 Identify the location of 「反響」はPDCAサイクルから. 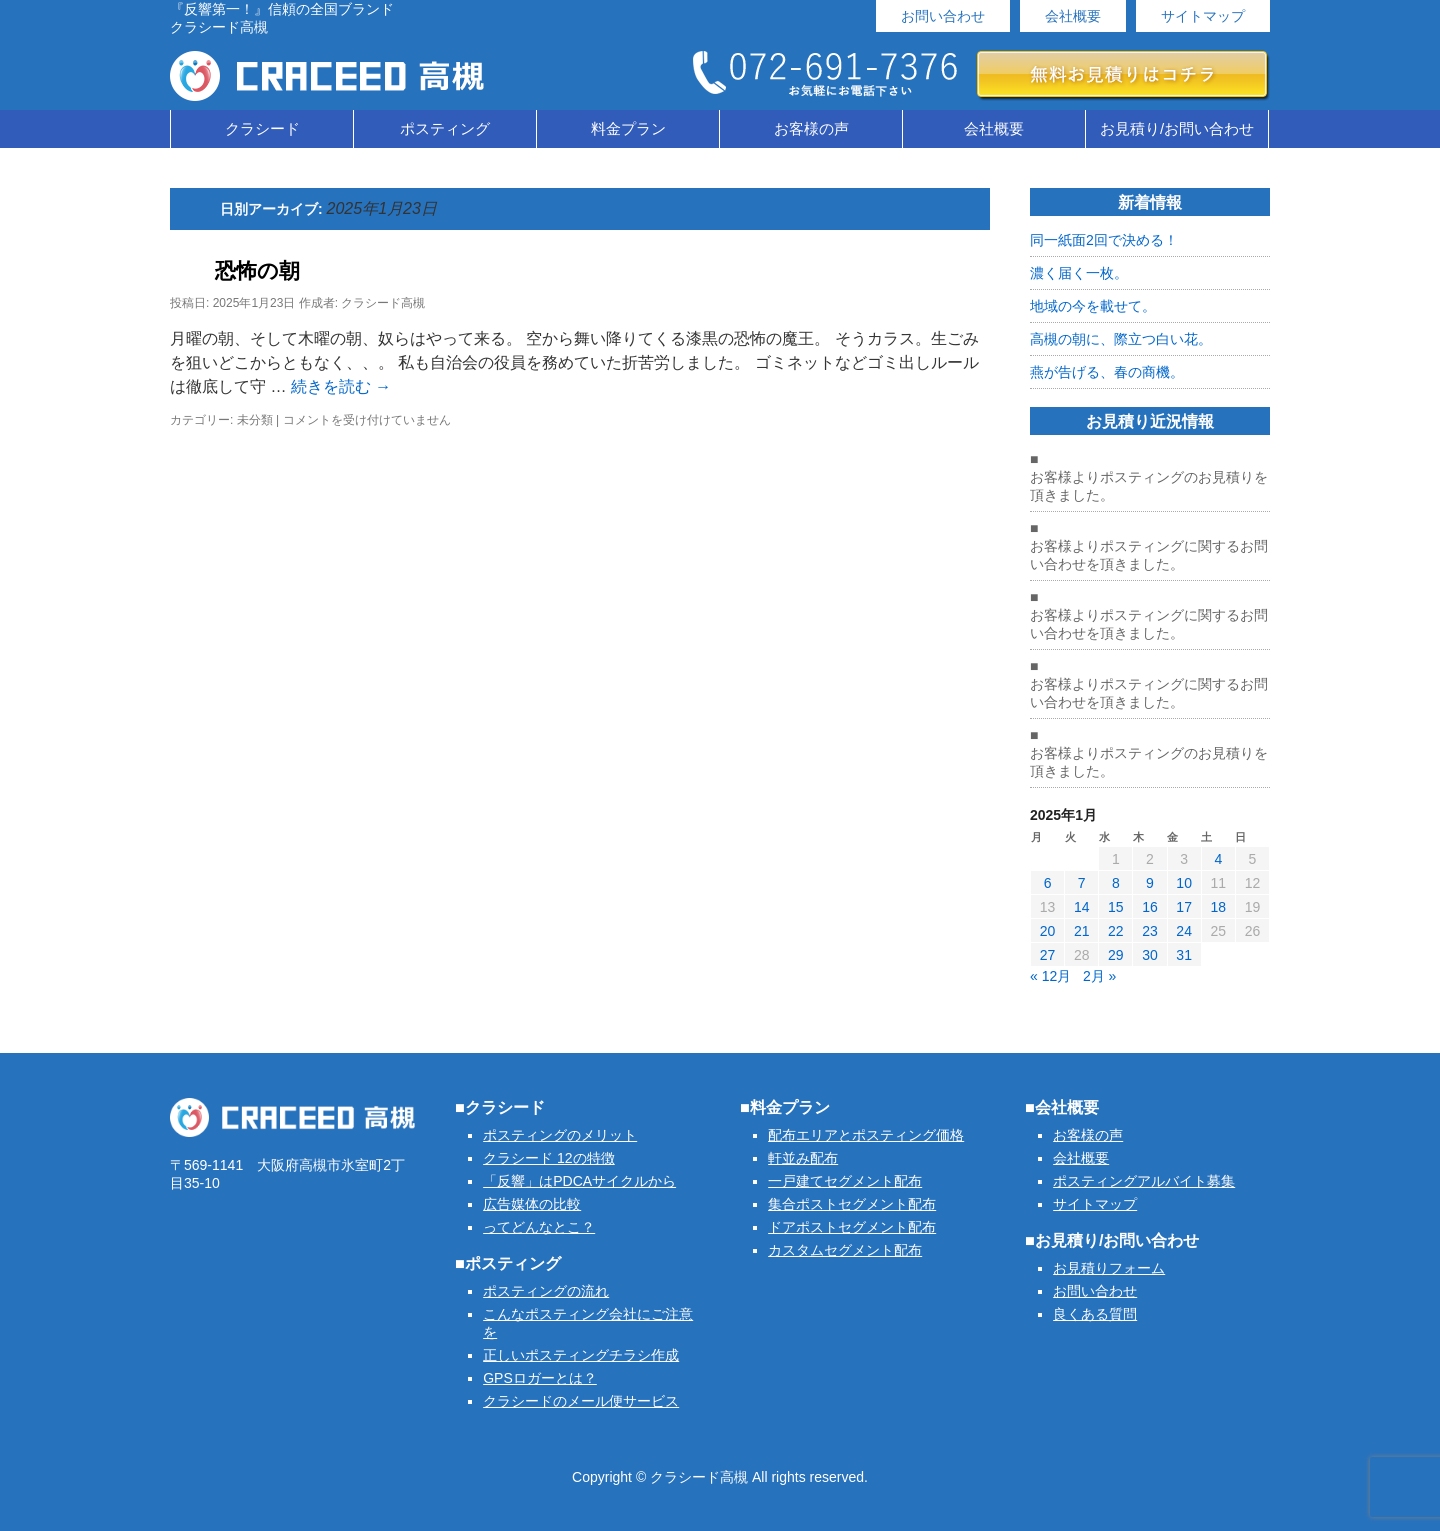
(579, 1181).